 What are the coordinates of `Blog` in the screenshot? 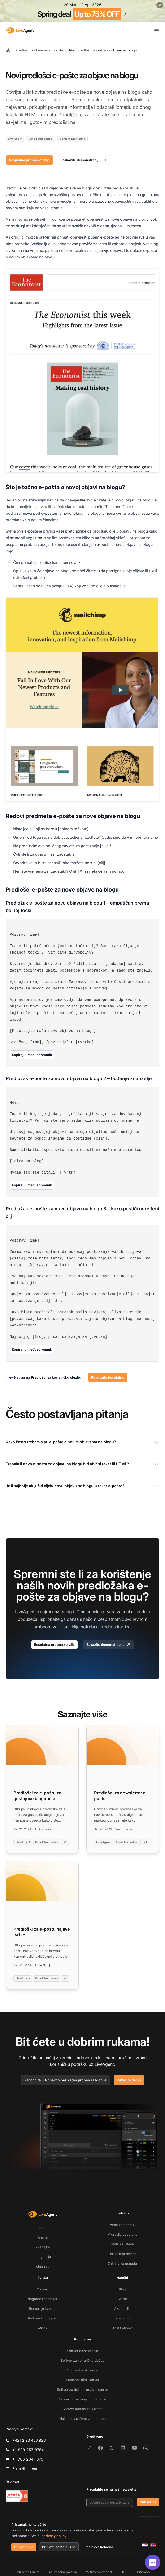 It's located at (122, 2289).